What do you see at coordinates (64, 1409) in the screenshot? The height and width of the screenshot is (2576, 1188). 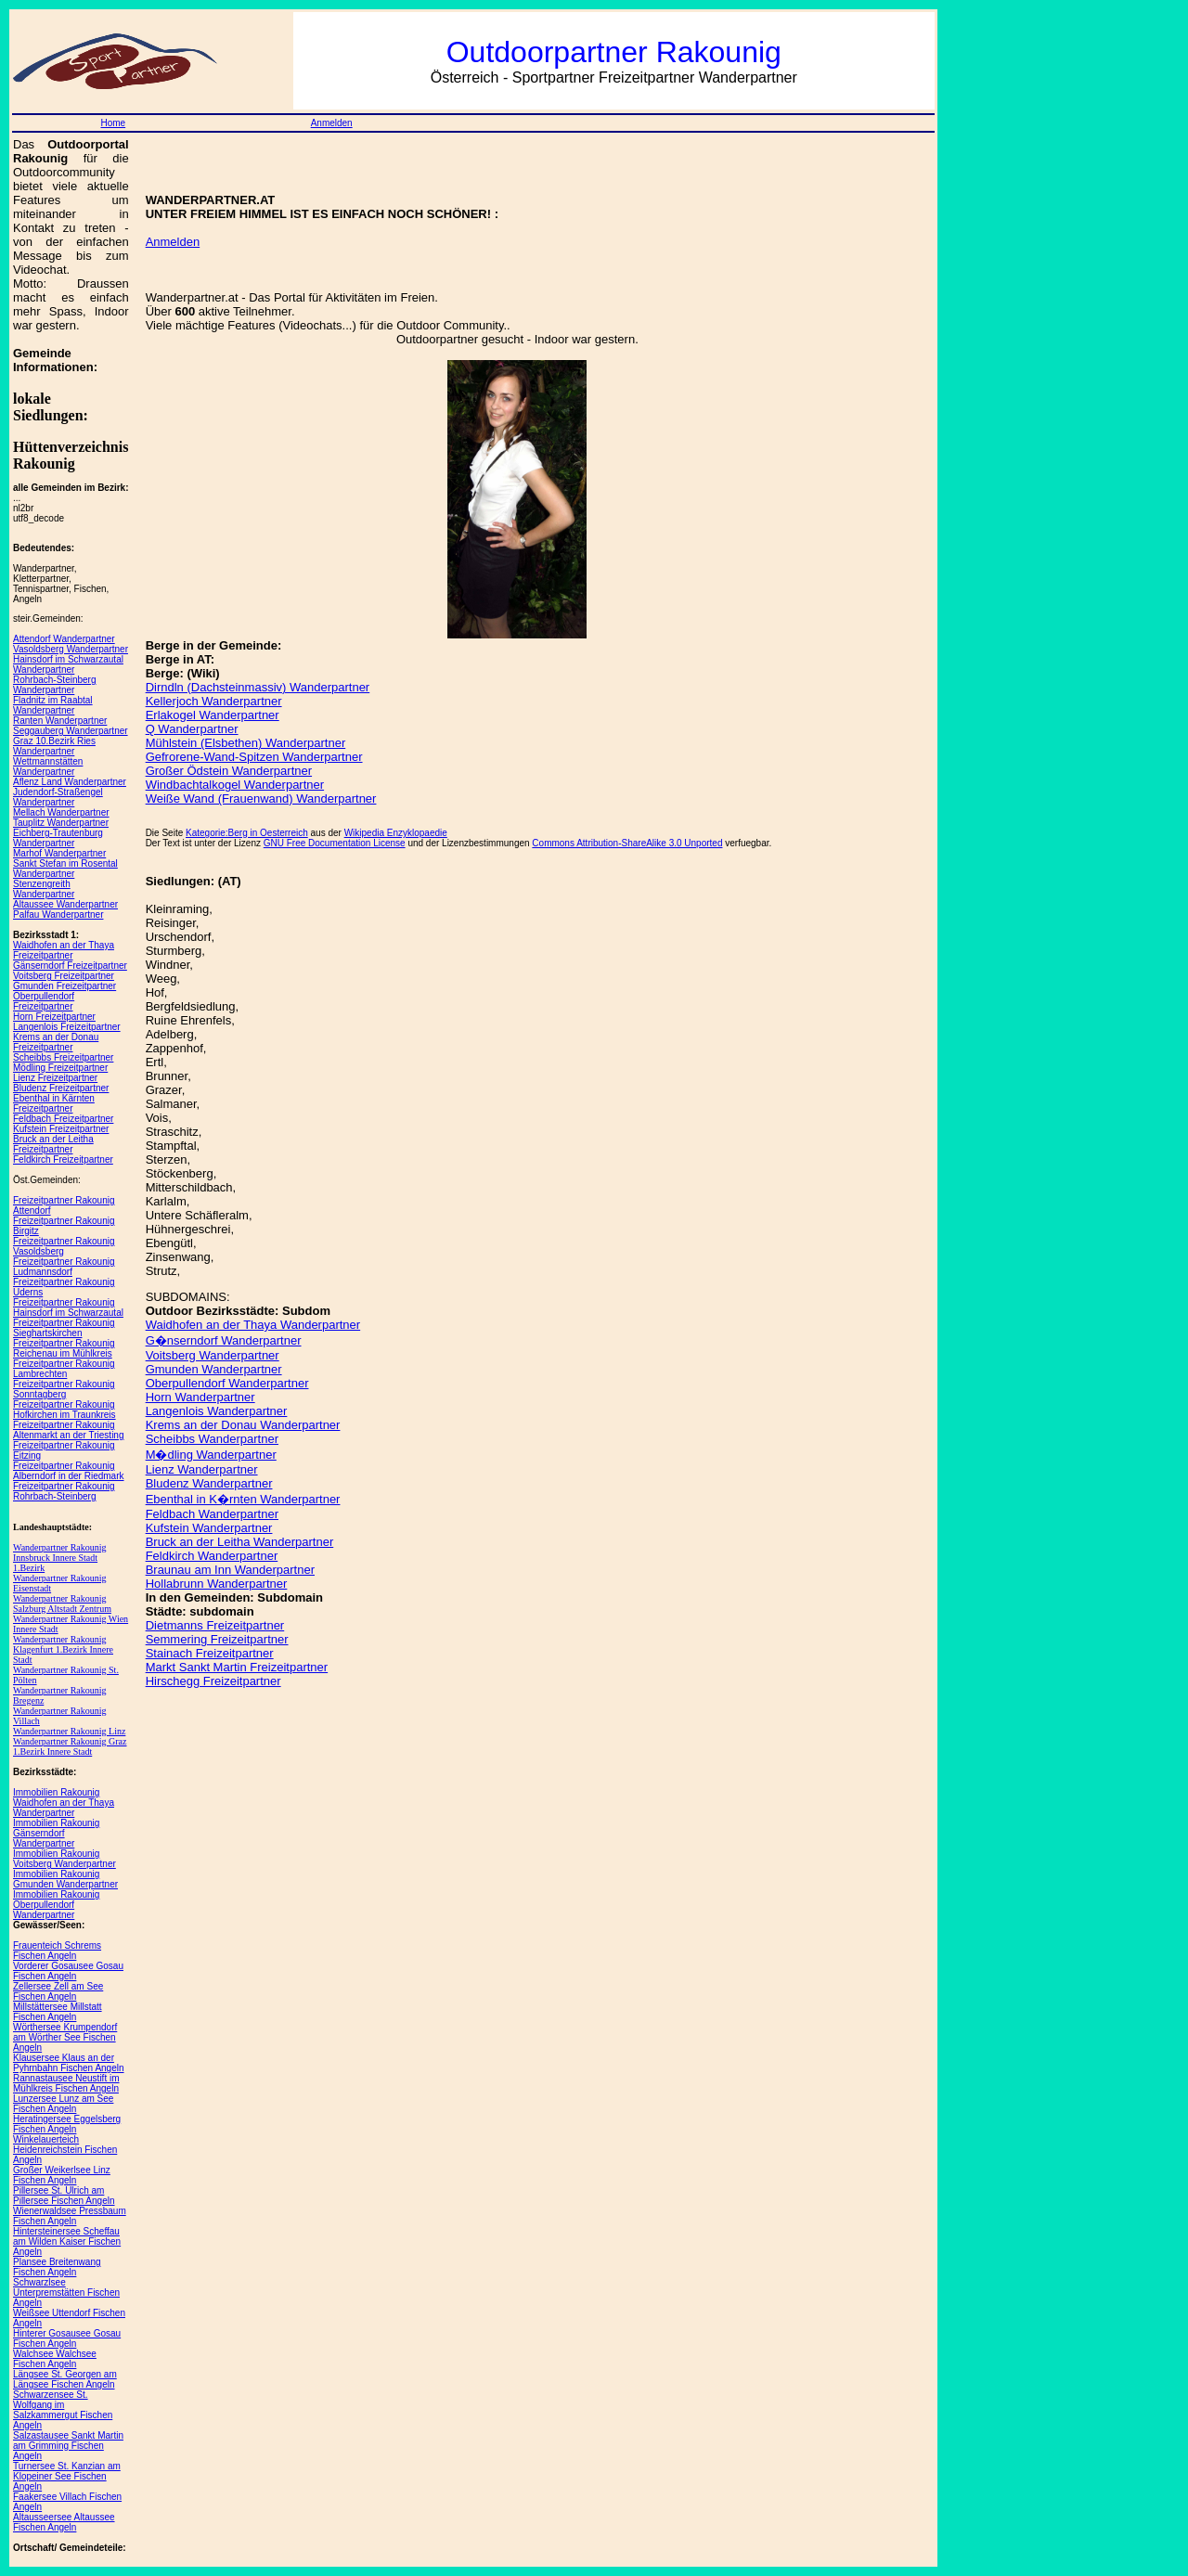 I see `Freizeitpartner Rakounig Hofkirchen im Traunkreis` at bounding box center [64, 1409].